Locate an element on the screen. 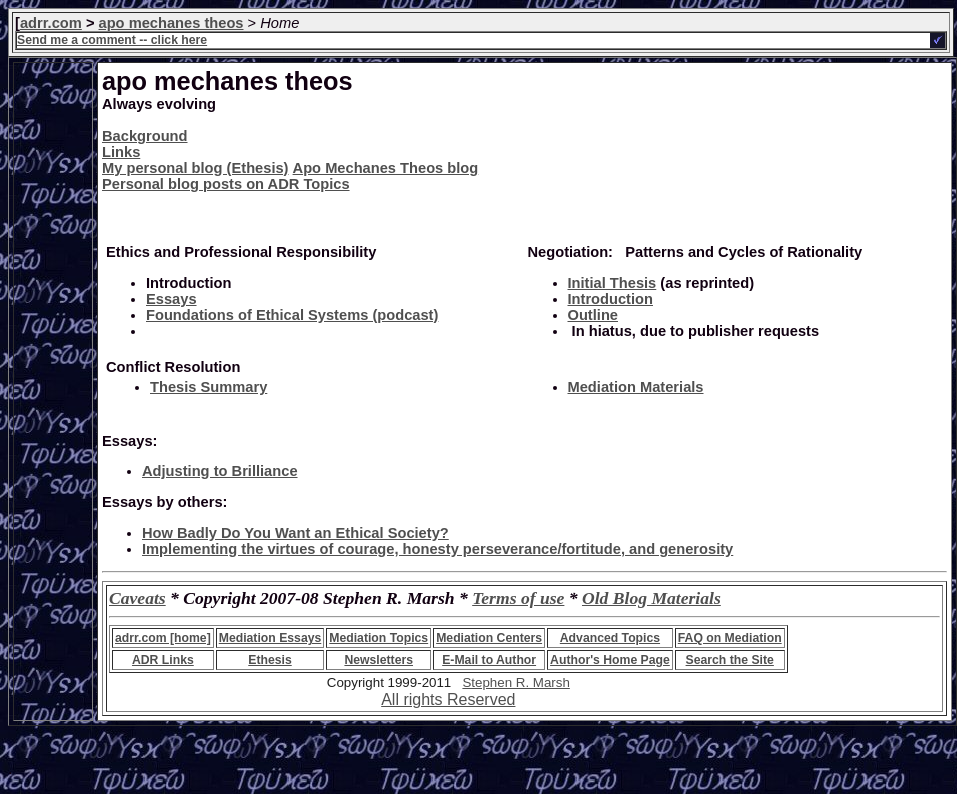  FAQ on Mediation is located at coordinates (730, 638).